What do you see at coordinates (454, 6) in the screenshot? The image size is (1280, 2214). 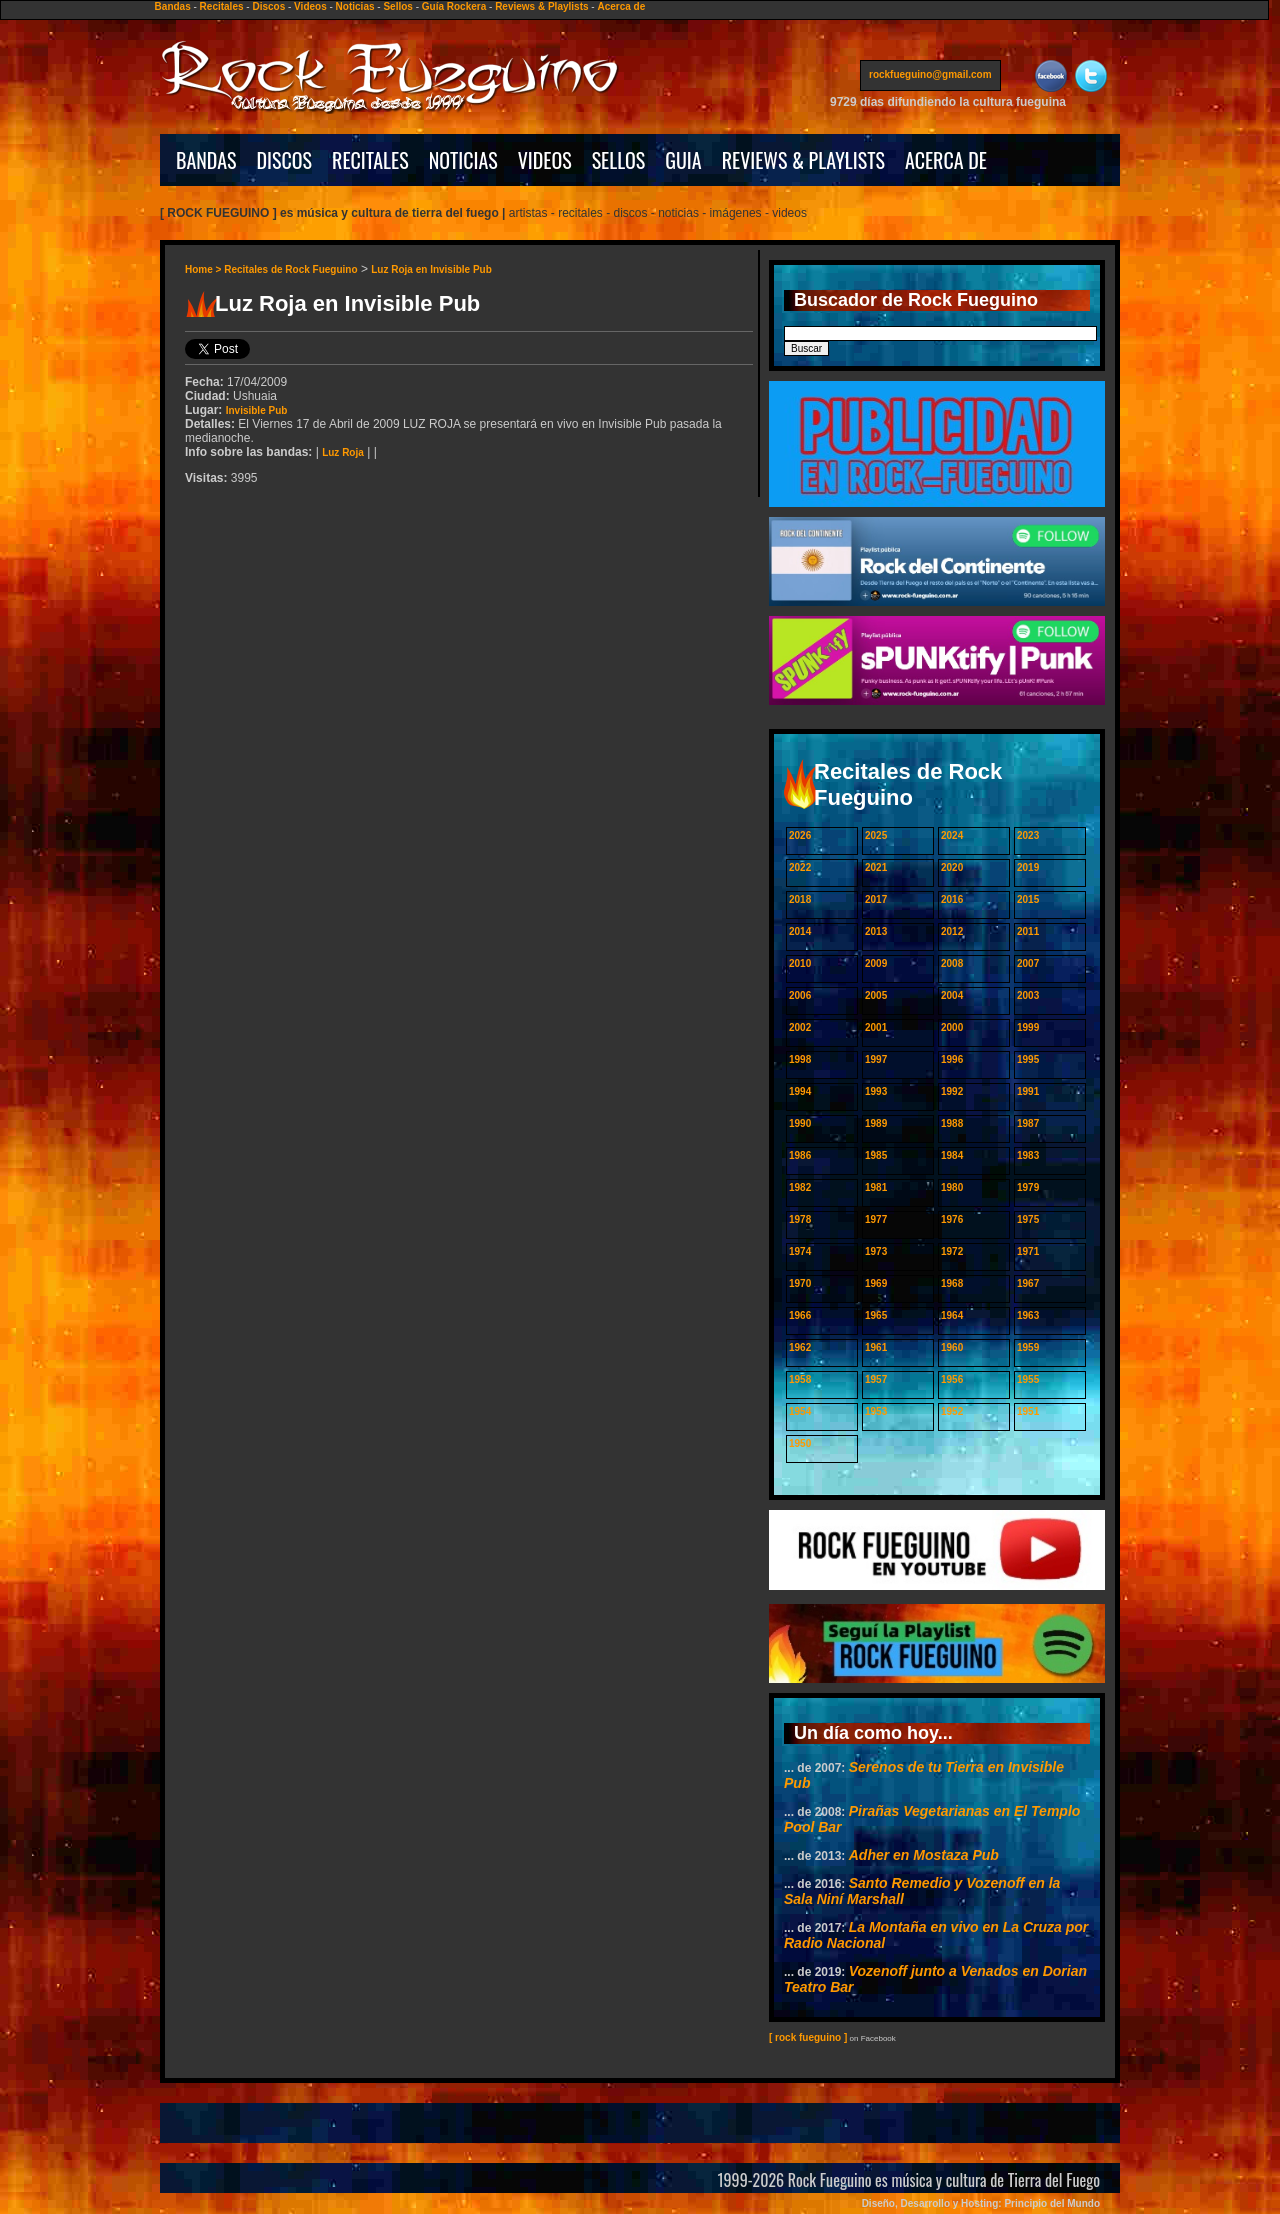 I see `Guía Rockera` at bounding box center [454, 6].